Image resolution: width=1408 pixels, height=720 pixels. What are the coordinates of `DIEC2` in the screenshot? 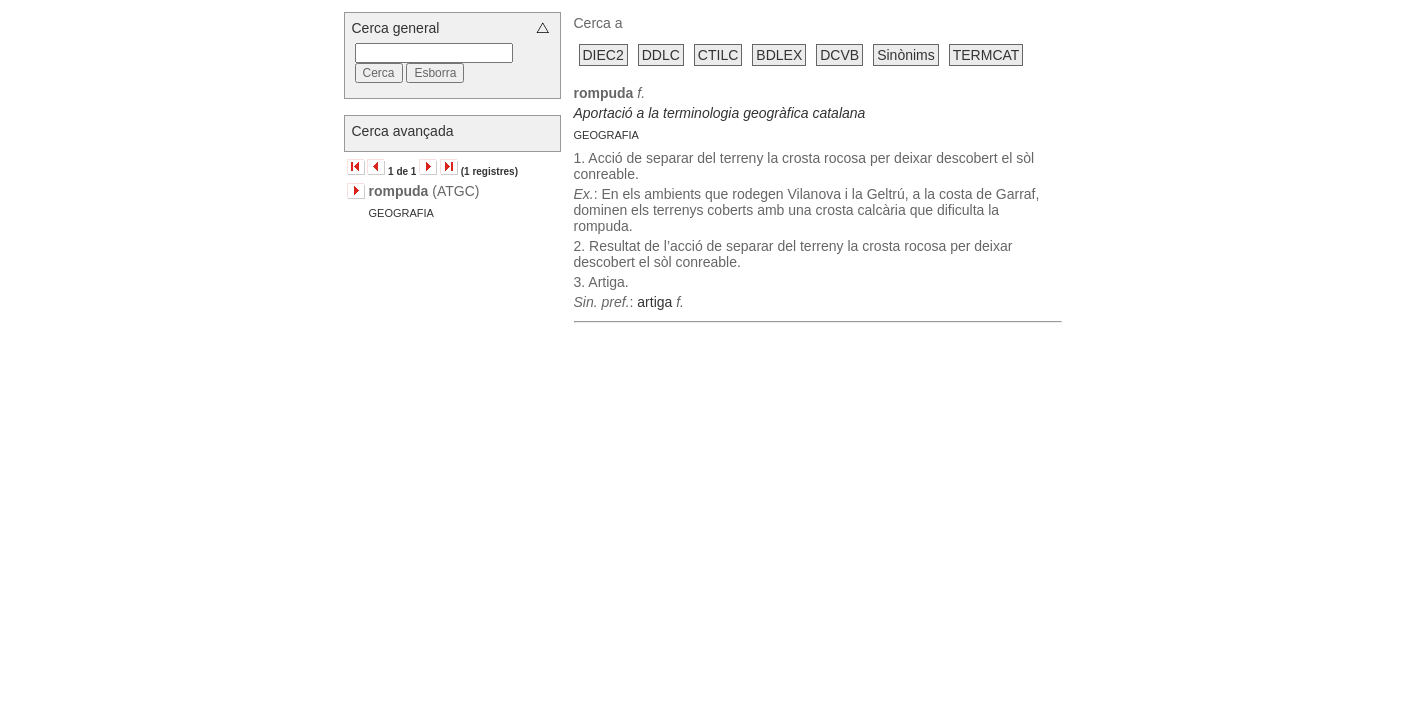 It's located at (603, 55).